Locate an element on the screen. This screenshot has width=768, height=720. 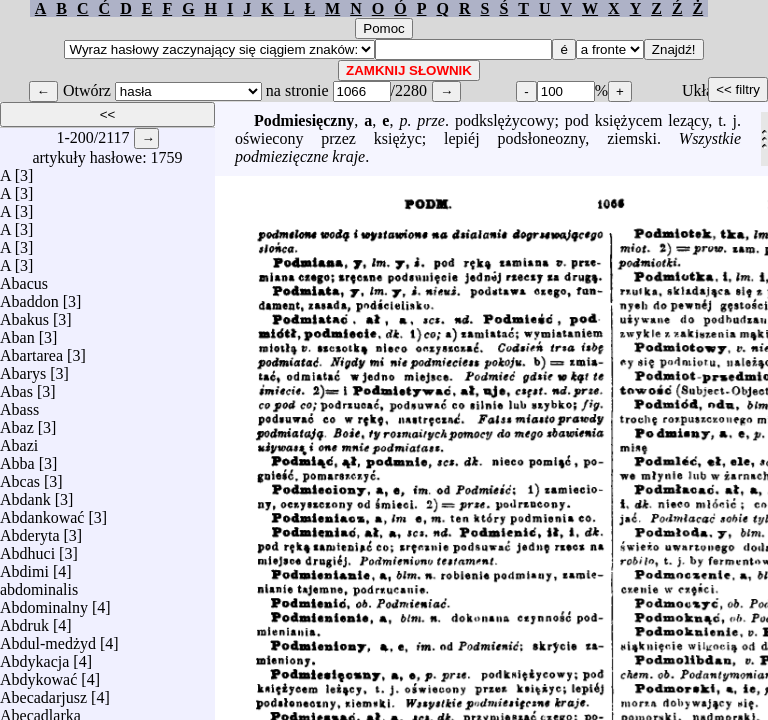
Abartarea is located at coordinates (31, 350).